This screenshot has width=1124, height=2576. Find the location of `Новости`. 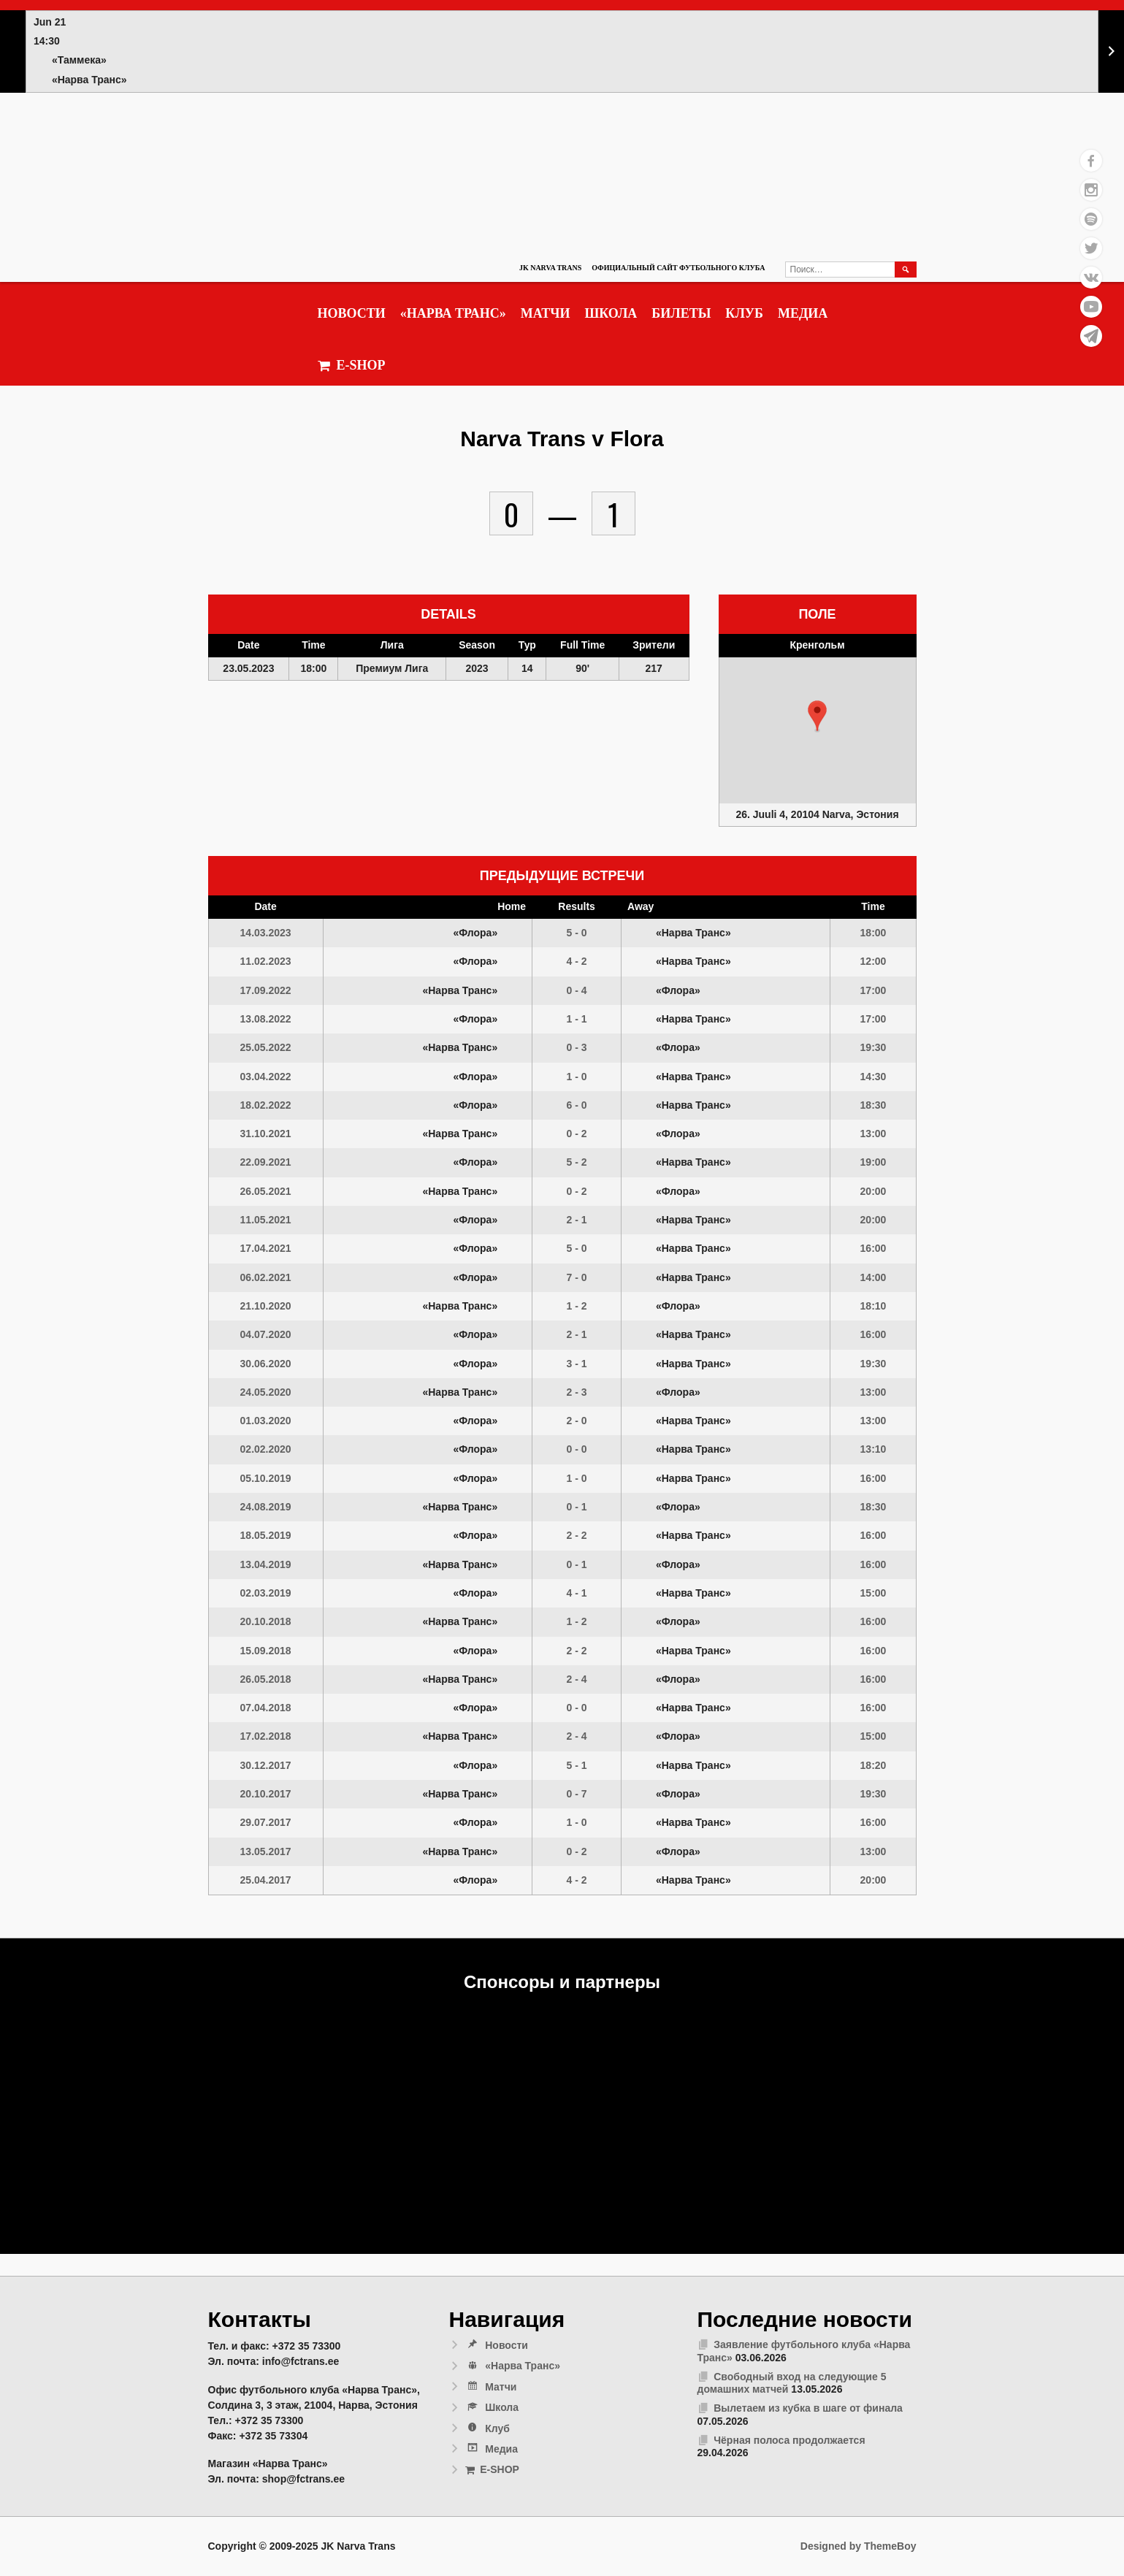

Новости is located at coordinates (352, 313).